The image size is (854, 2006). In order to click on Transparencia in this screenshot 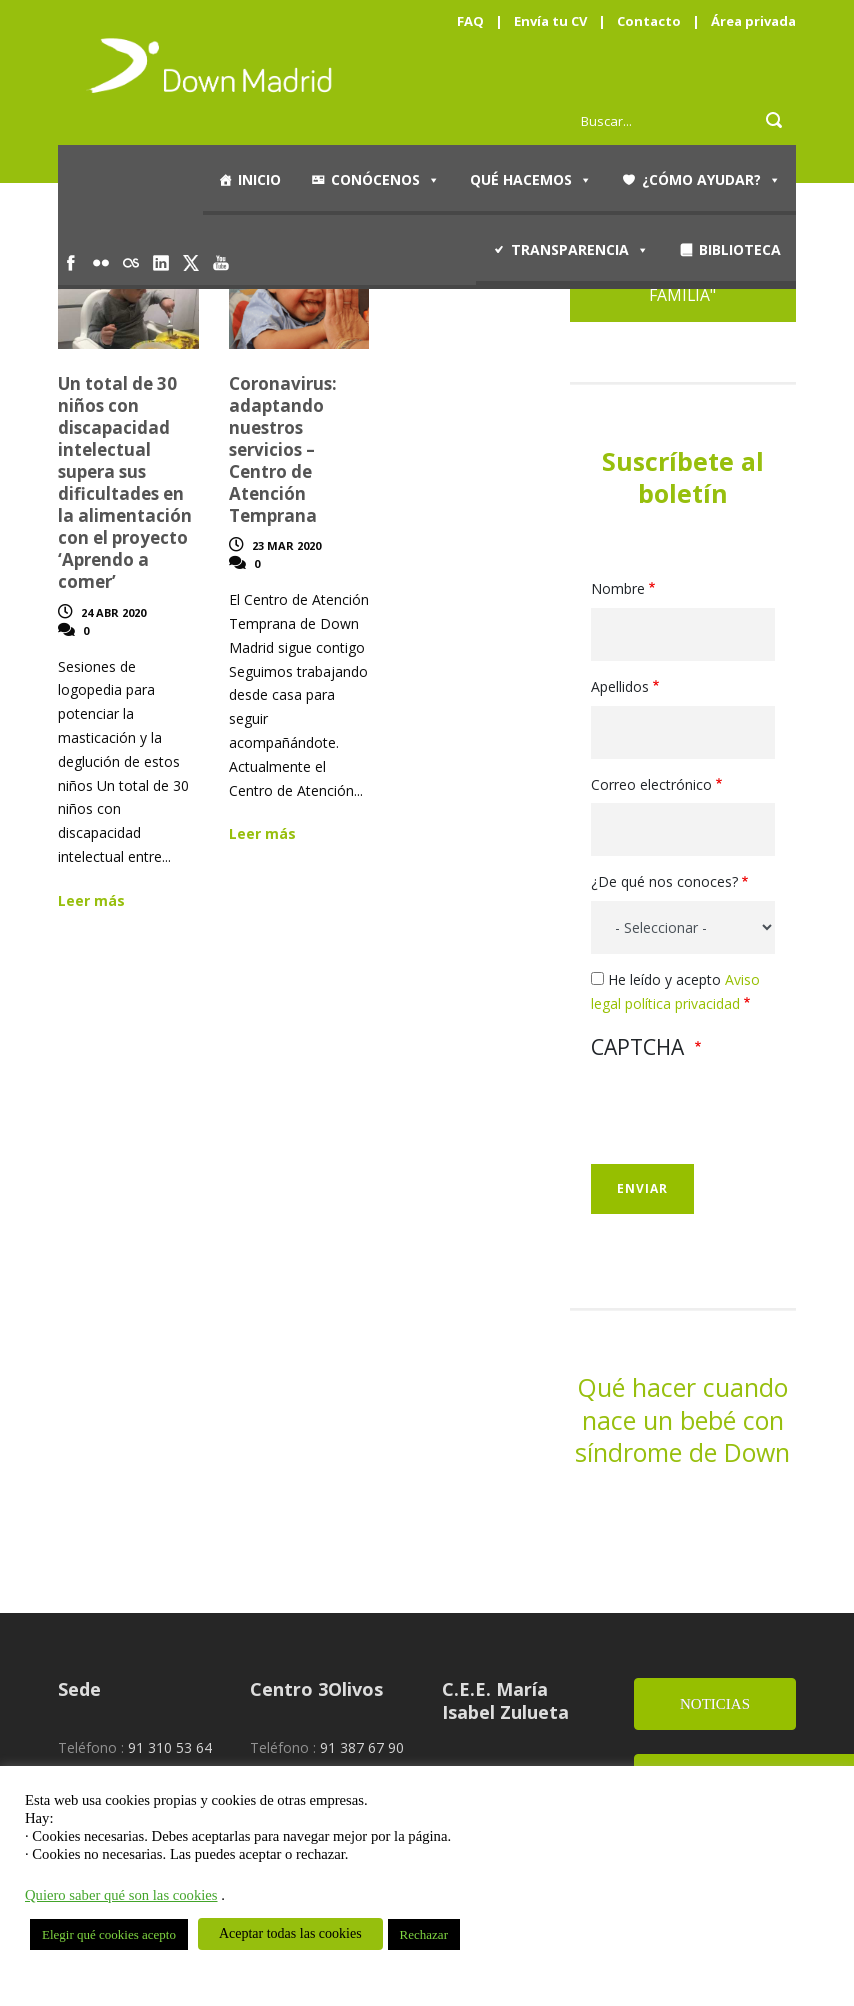, I will do `click(580, 250)`.